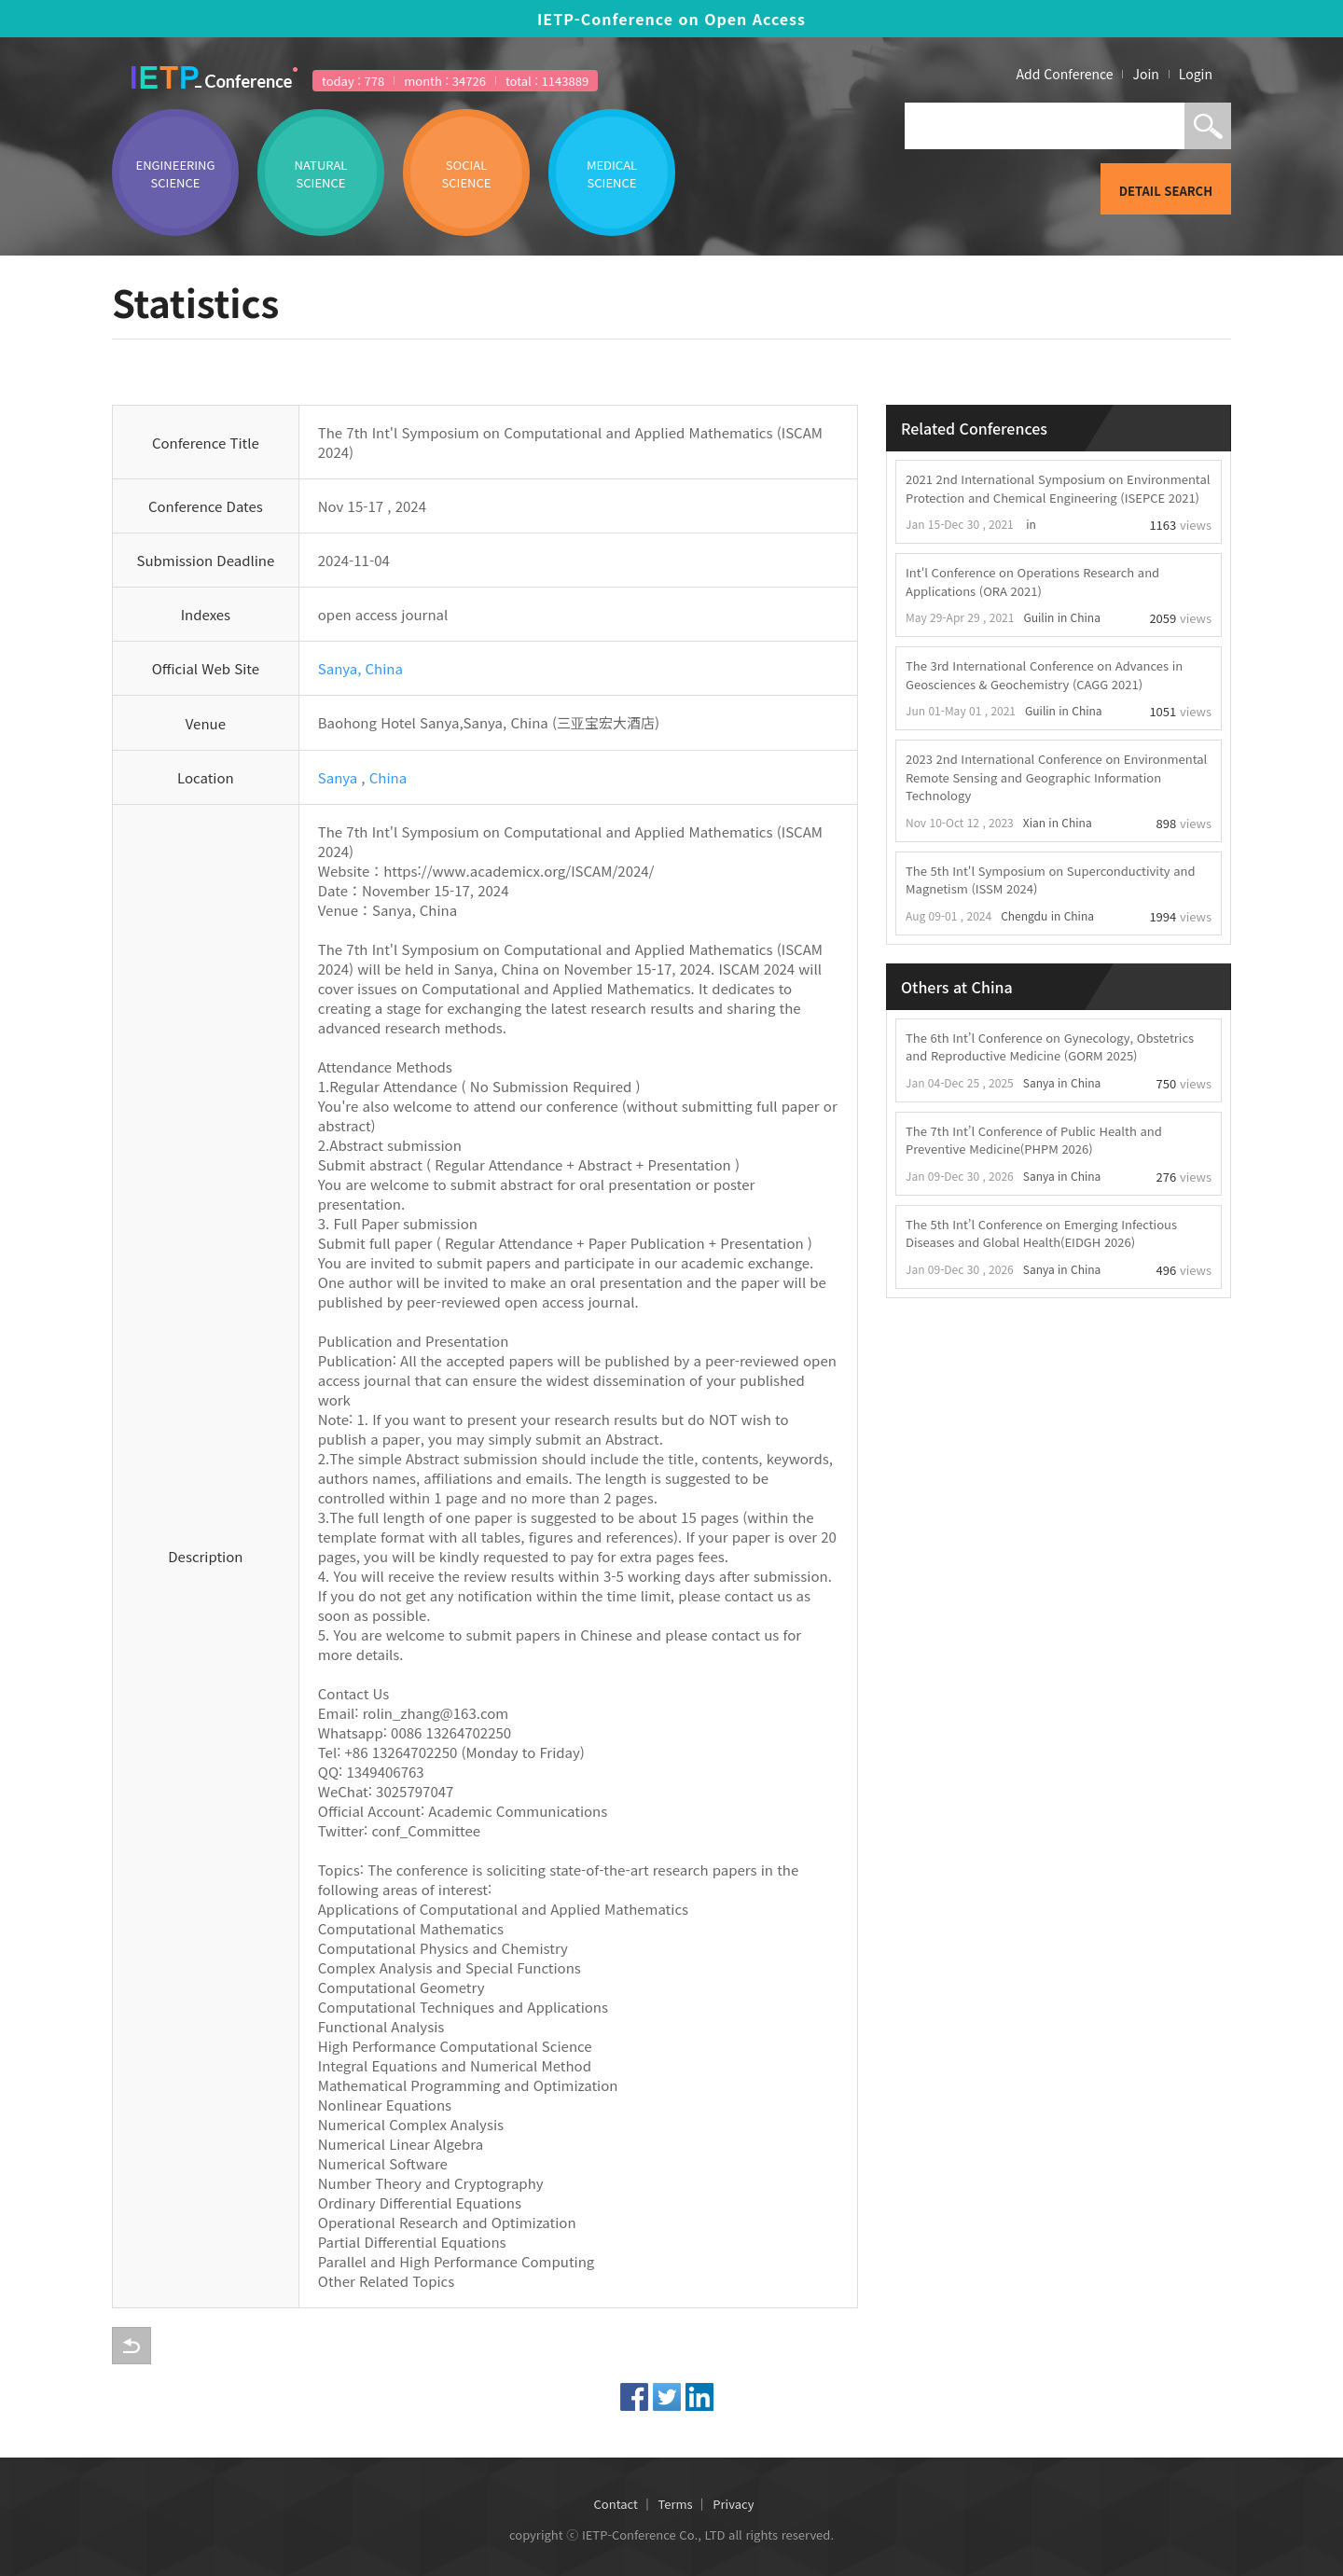 This screenshot has height=2576, width=1343. What do you see at coordinates (1044, 675) in the screenshot?
I see `The 3rd International Conference on Advances in Geosciences & Geochemistry (CAGG 2021)` at bounding box center [1044, 675].